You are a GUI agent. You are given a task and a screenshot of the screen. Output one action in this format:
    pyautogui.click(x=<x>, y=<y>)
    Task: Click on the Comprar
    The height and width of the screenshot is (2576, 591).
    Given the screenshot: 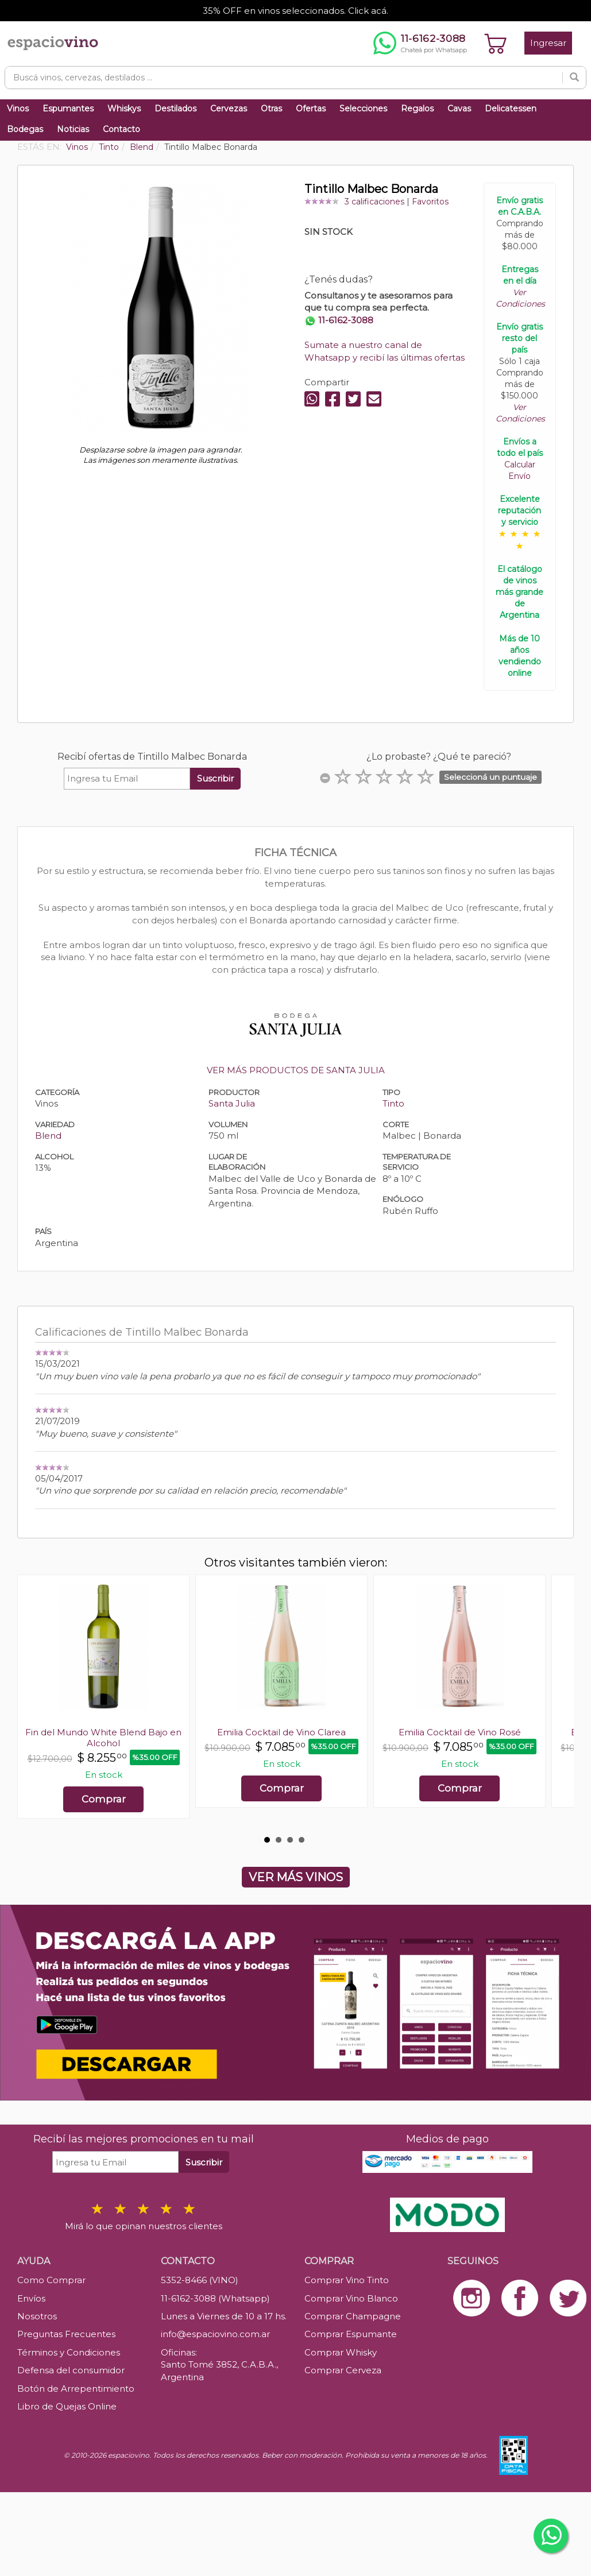 What is the action you would take?
    pyautogui.click(x=104, y=1799)
    